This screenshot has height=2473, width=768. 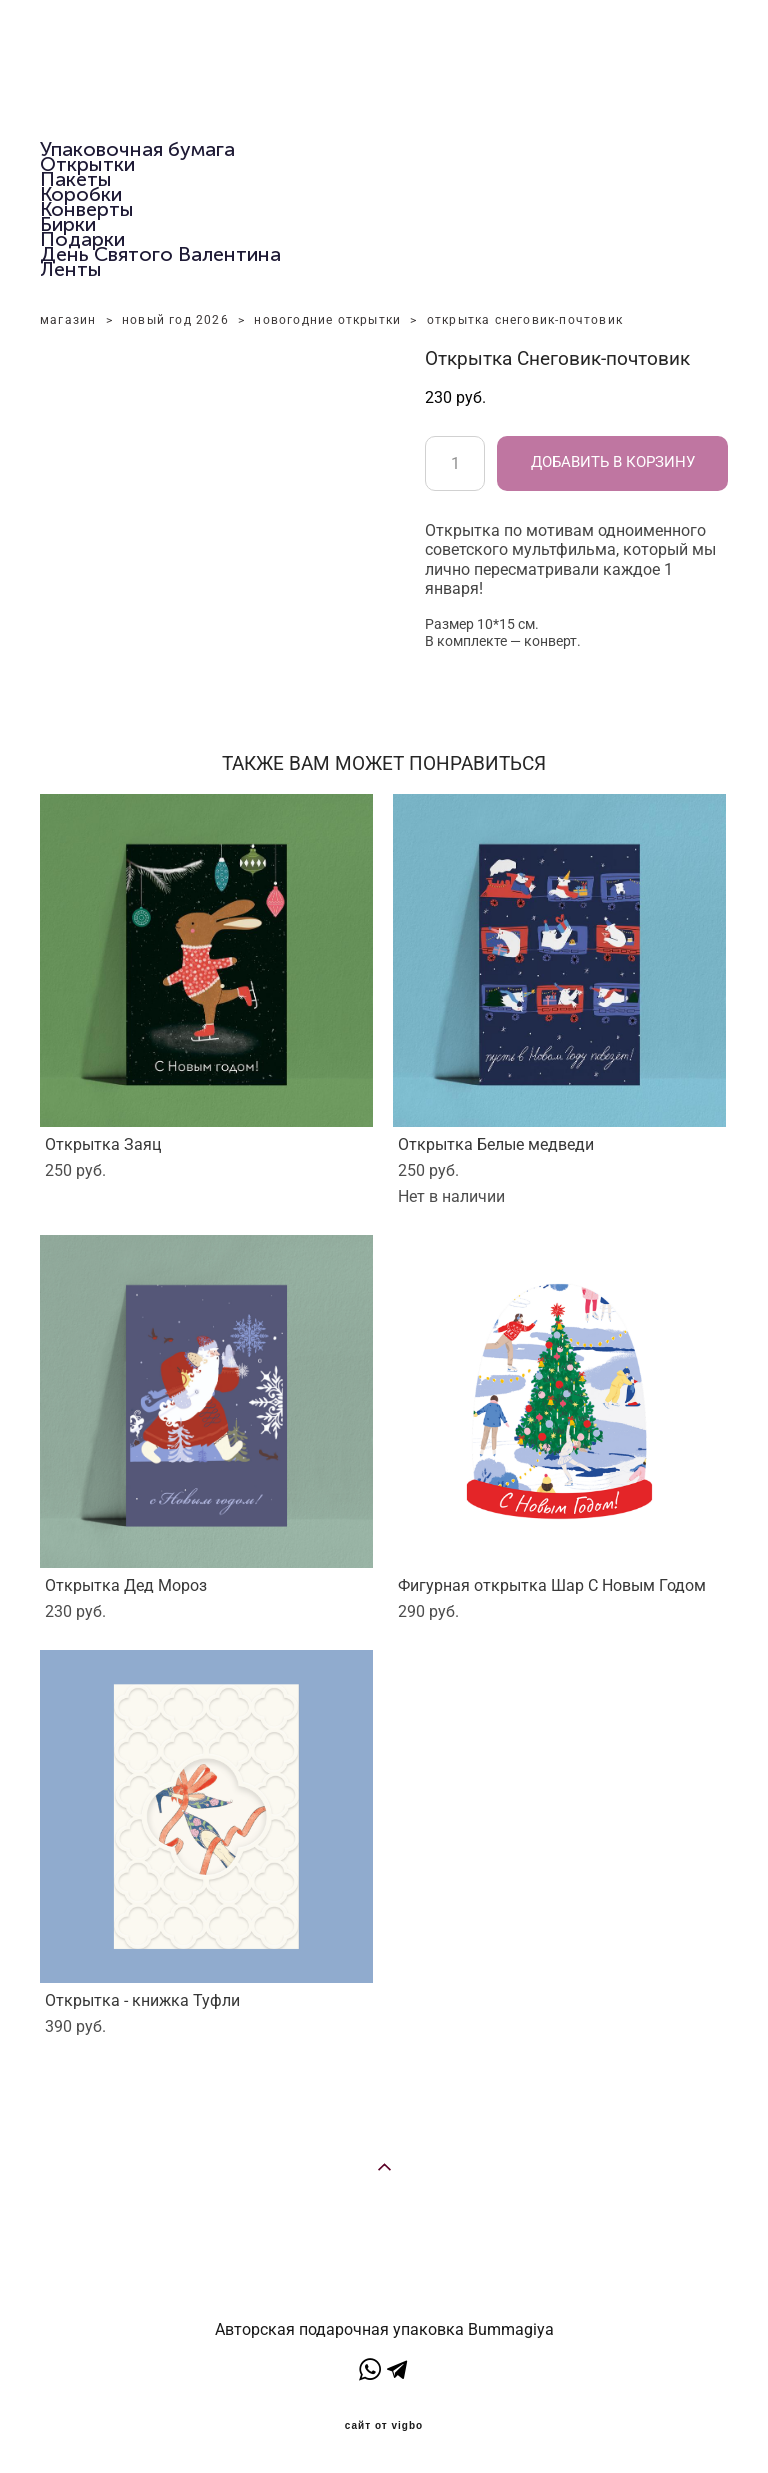 I want to click on Конверты, so click(x=87, y=209).